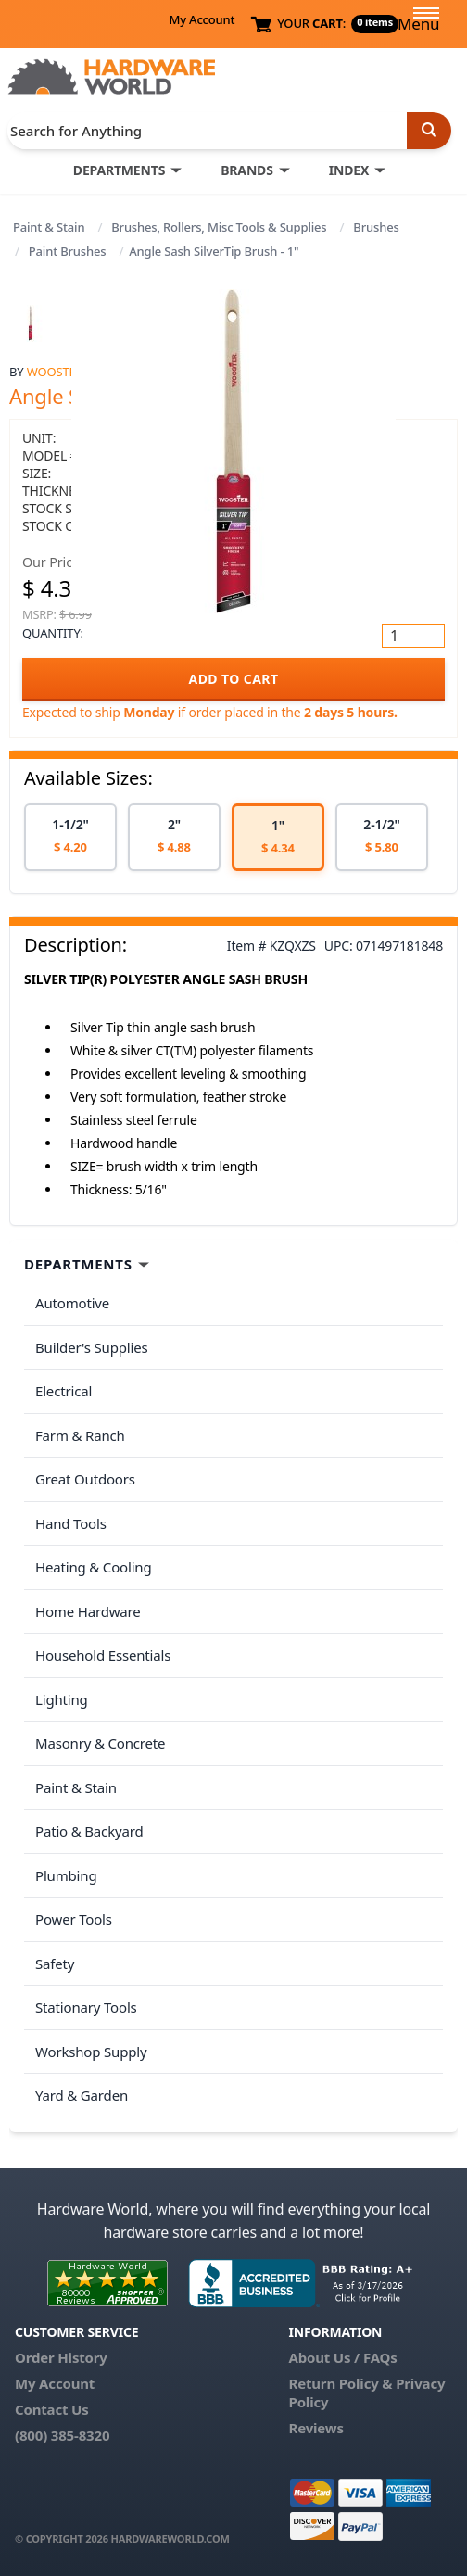 The height and width of the screenshot is (2576, 467). I want to click on Return Policy &, so click(340, 2383).